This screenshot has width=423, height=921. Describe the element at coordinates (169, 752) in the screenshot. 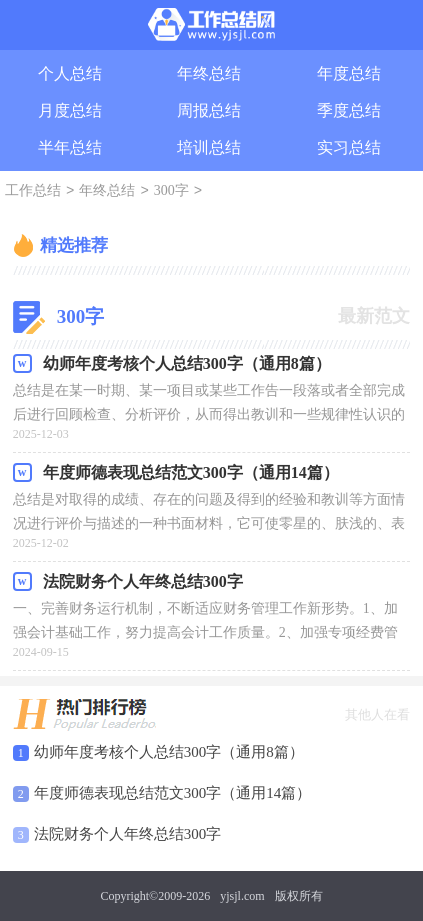

I see `幼师年度考核个人总结300字（通用8篇）` at that location.